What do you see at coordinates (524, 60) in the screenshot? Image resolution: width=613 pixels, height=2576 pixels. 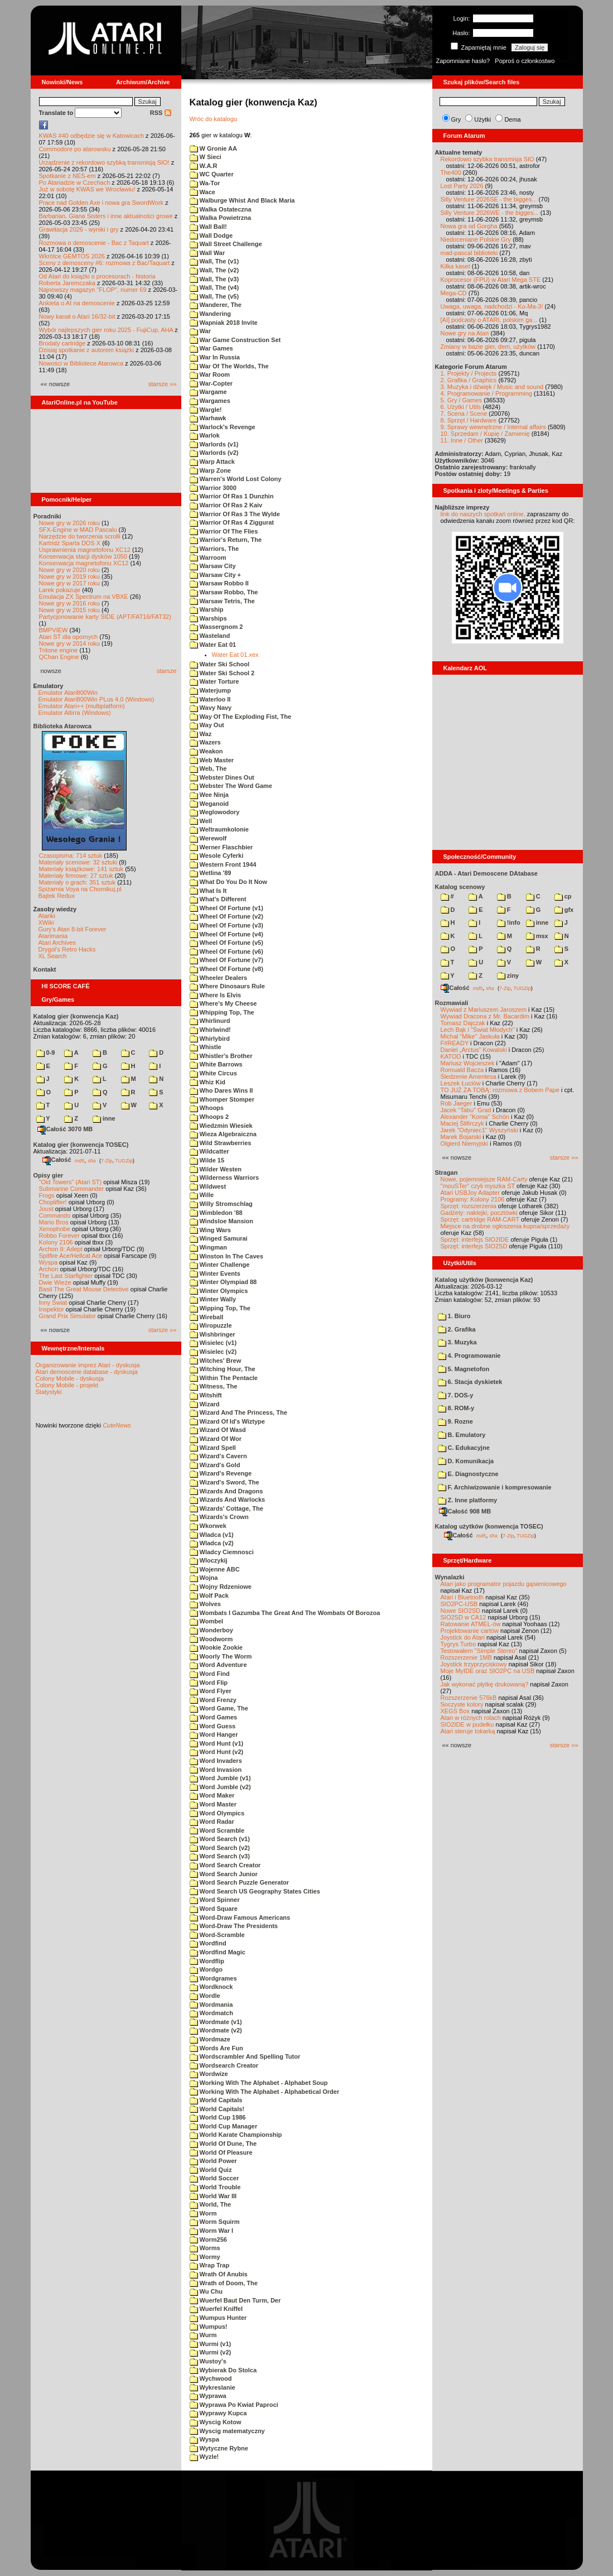 I see `Poproś o członkostwo` at bounding box center [524, 60].